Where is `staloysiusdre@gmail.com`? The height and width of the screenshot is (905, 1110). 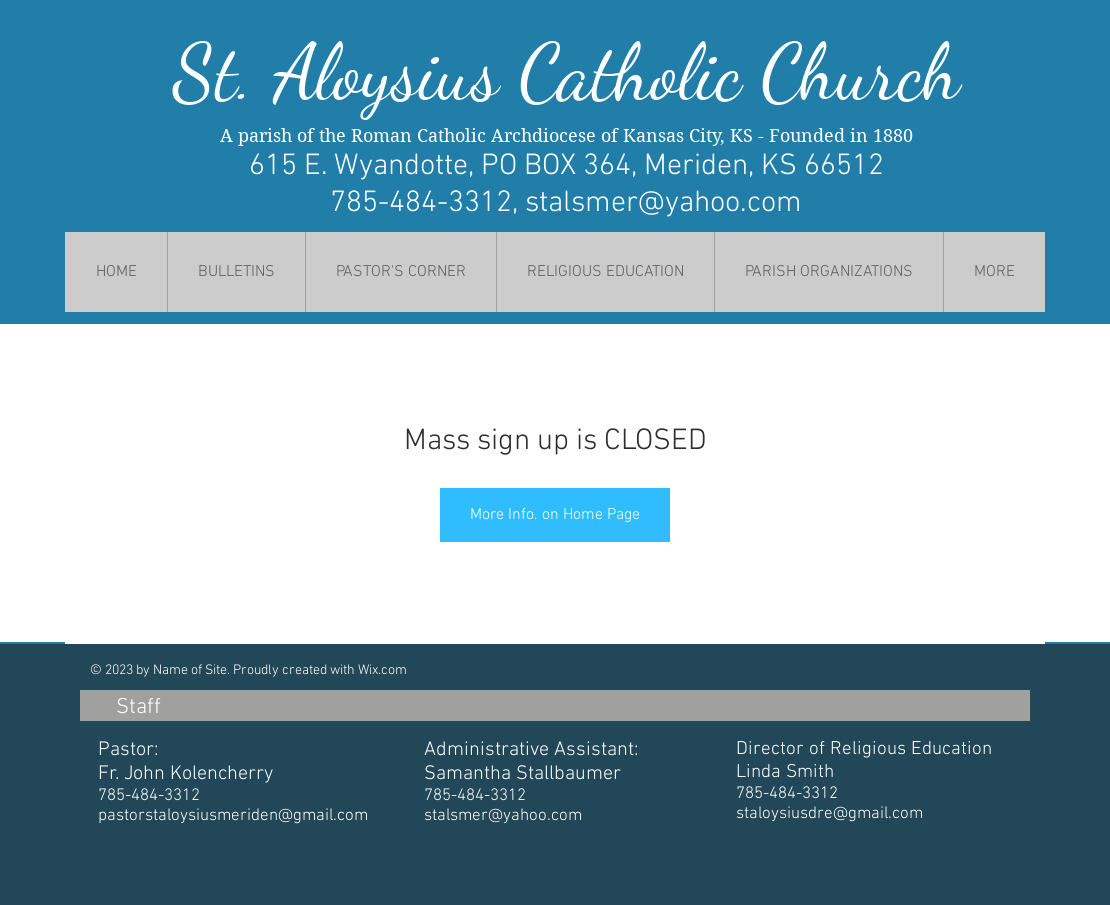 staloysiusdre@gmail.com is located at coordinates (829, 814).